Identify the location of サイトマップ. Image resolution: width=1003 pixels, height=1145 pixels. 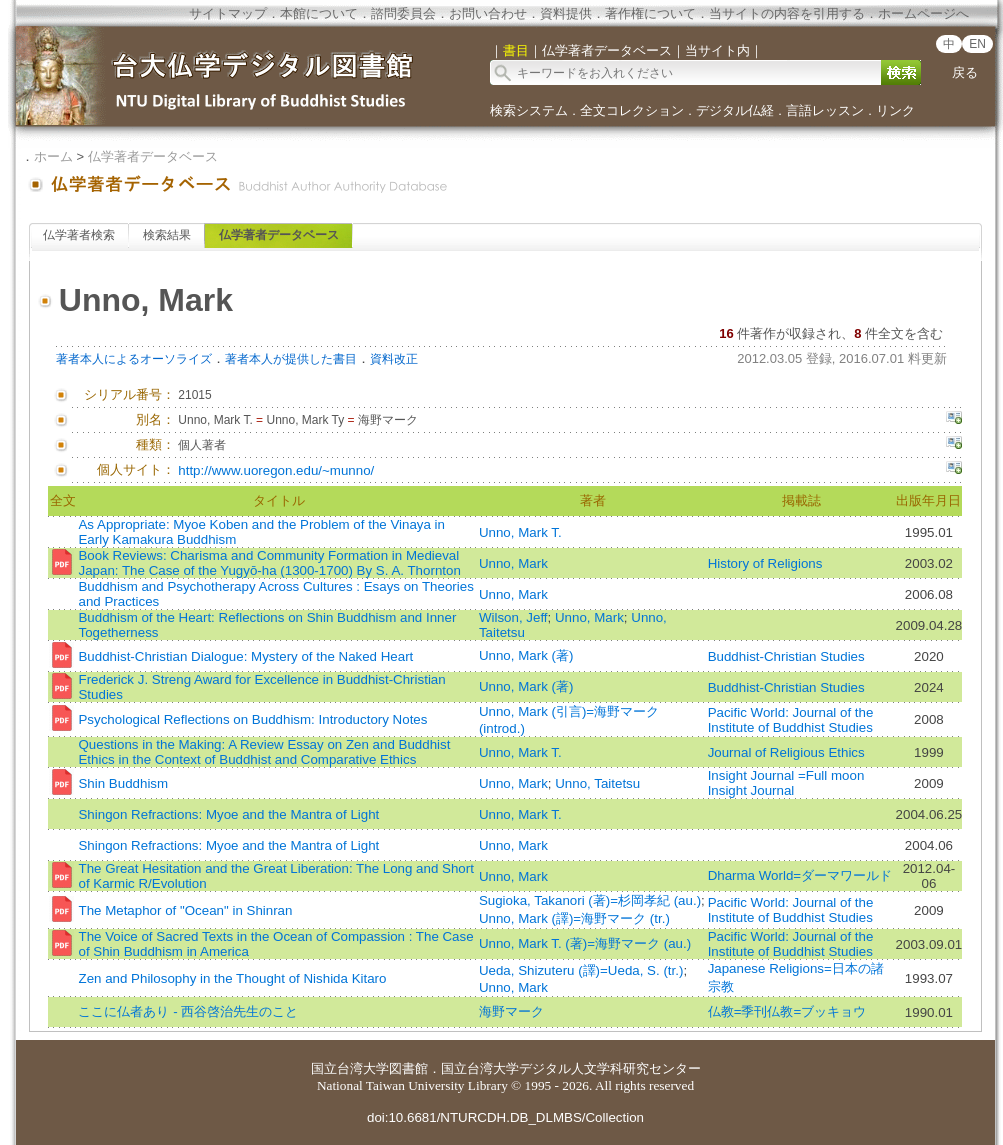
(228, 13).